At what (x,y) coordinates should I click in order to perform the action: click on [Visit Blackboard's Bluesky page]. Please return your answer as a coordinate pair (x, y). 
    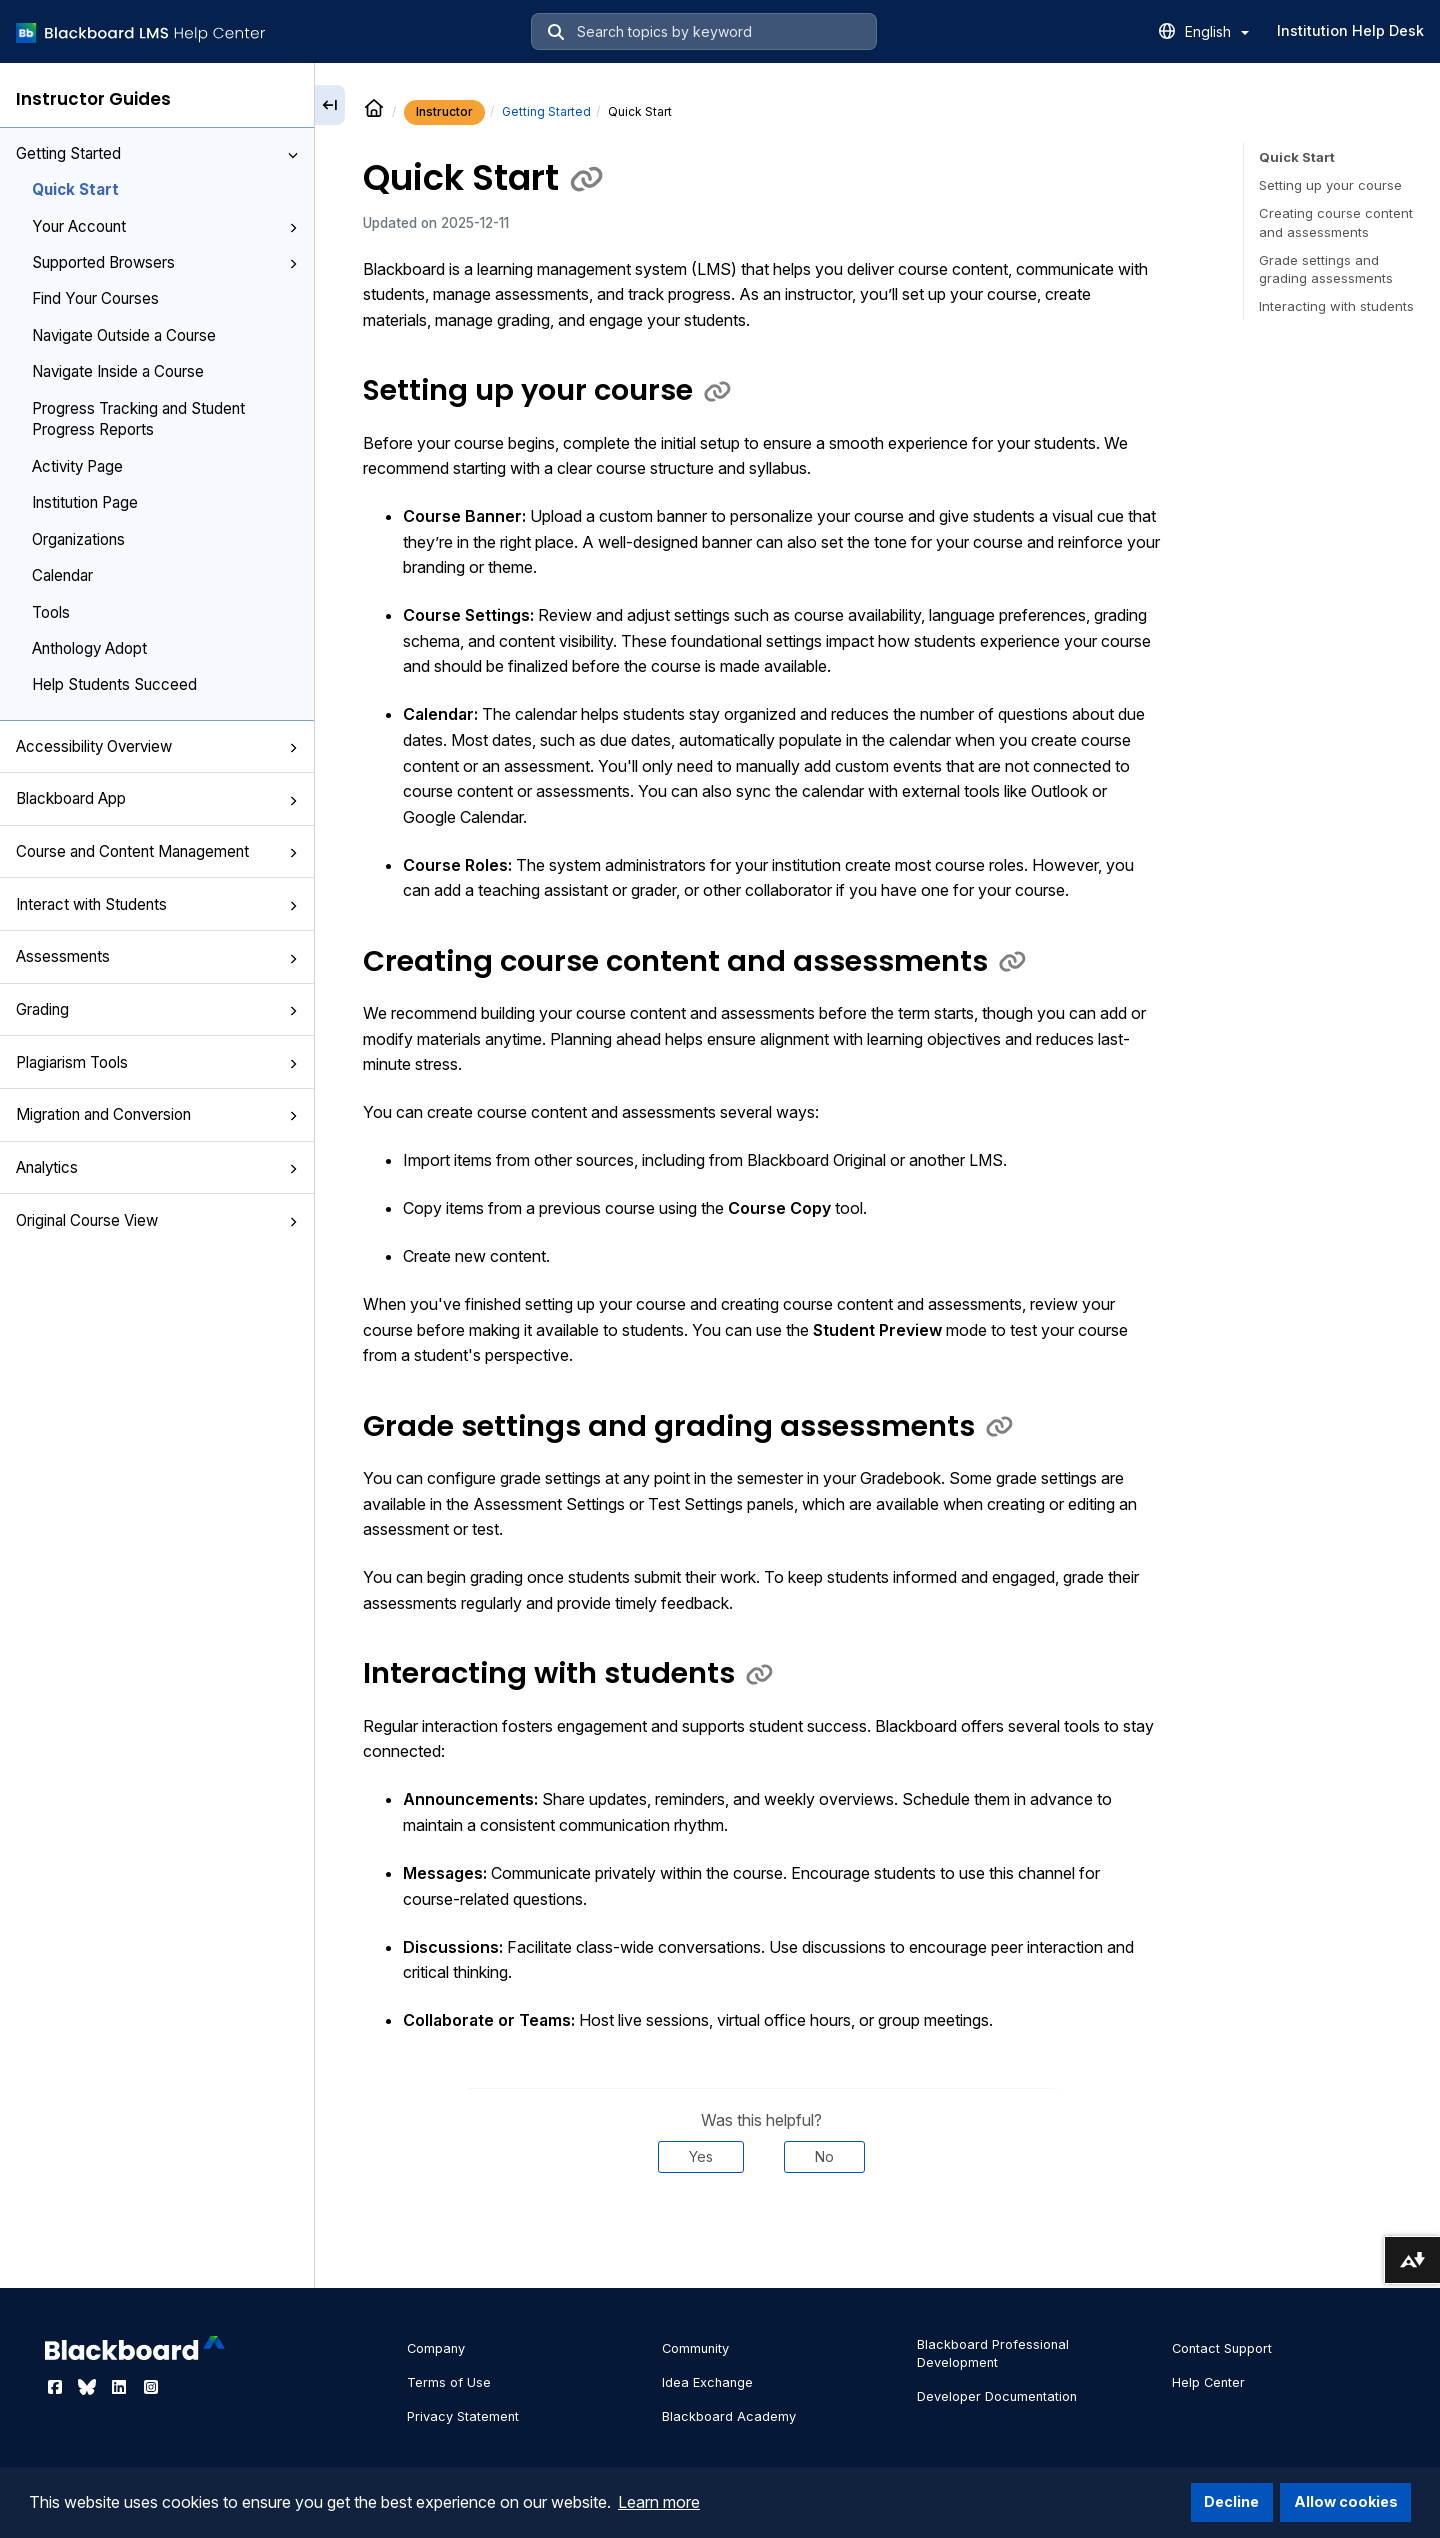
    Looking at the image, I should click on (89, 2387).